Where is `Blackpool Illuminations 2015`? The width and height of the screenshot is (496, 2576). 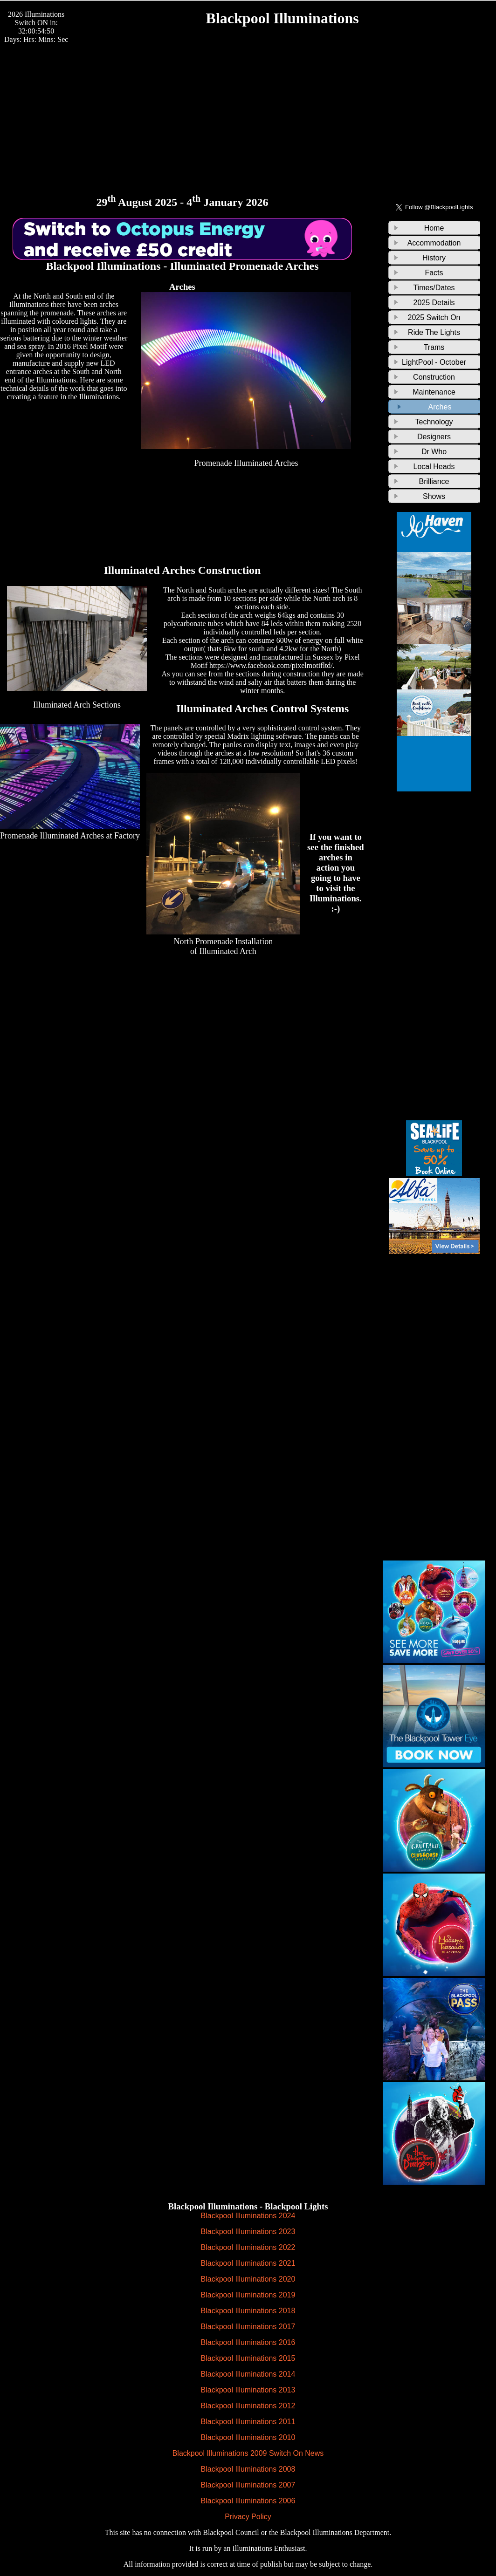
Blackpool Illuminations 2015 is located at coordinates (248, 2358).